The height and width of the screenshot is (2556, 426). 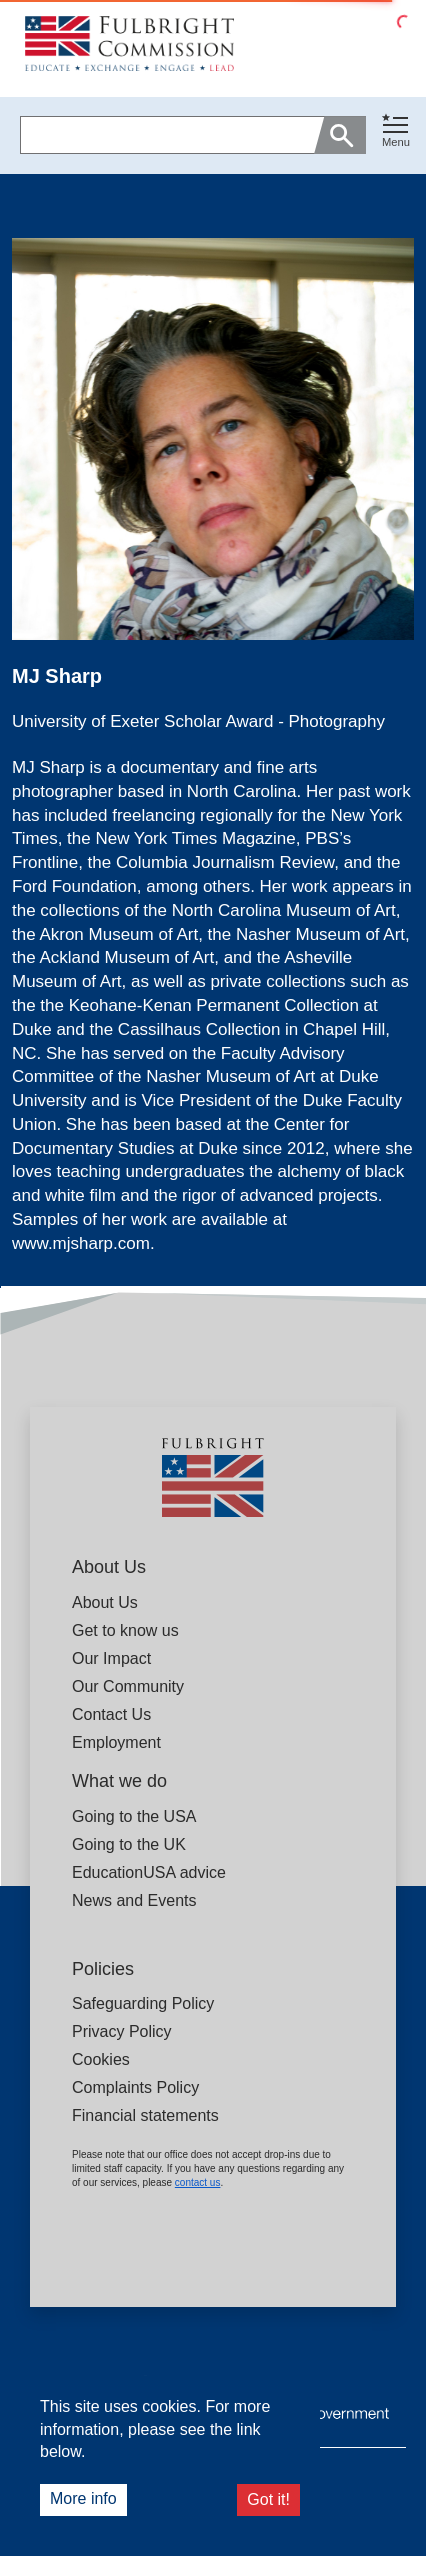 I want to click on Safeguarding Policy, so click(x=143, y=2003).